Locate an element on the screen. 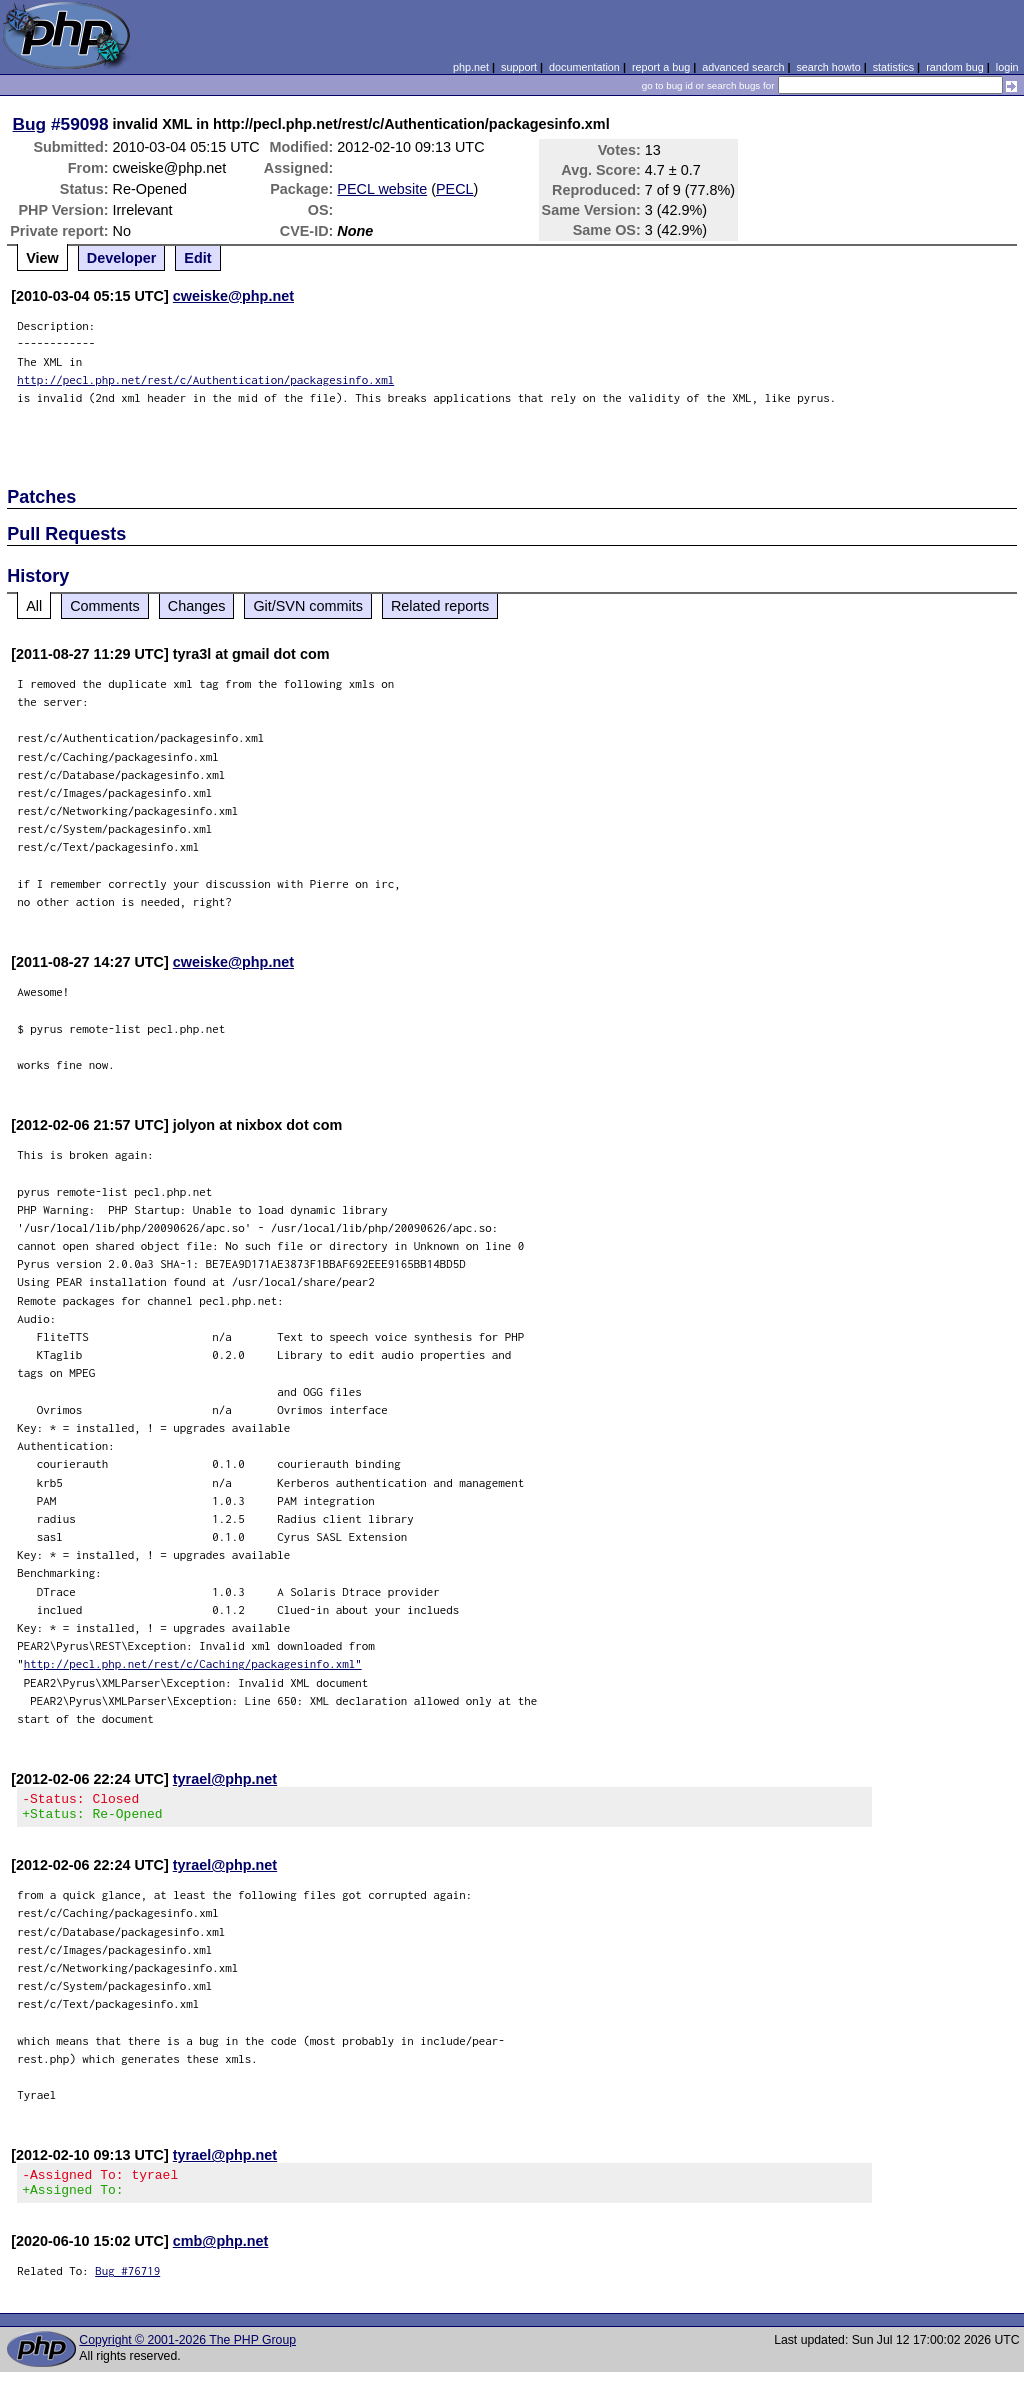 The height and width of the screenshot is (2384, 1024). Edit is located at coordinates (197, 258).